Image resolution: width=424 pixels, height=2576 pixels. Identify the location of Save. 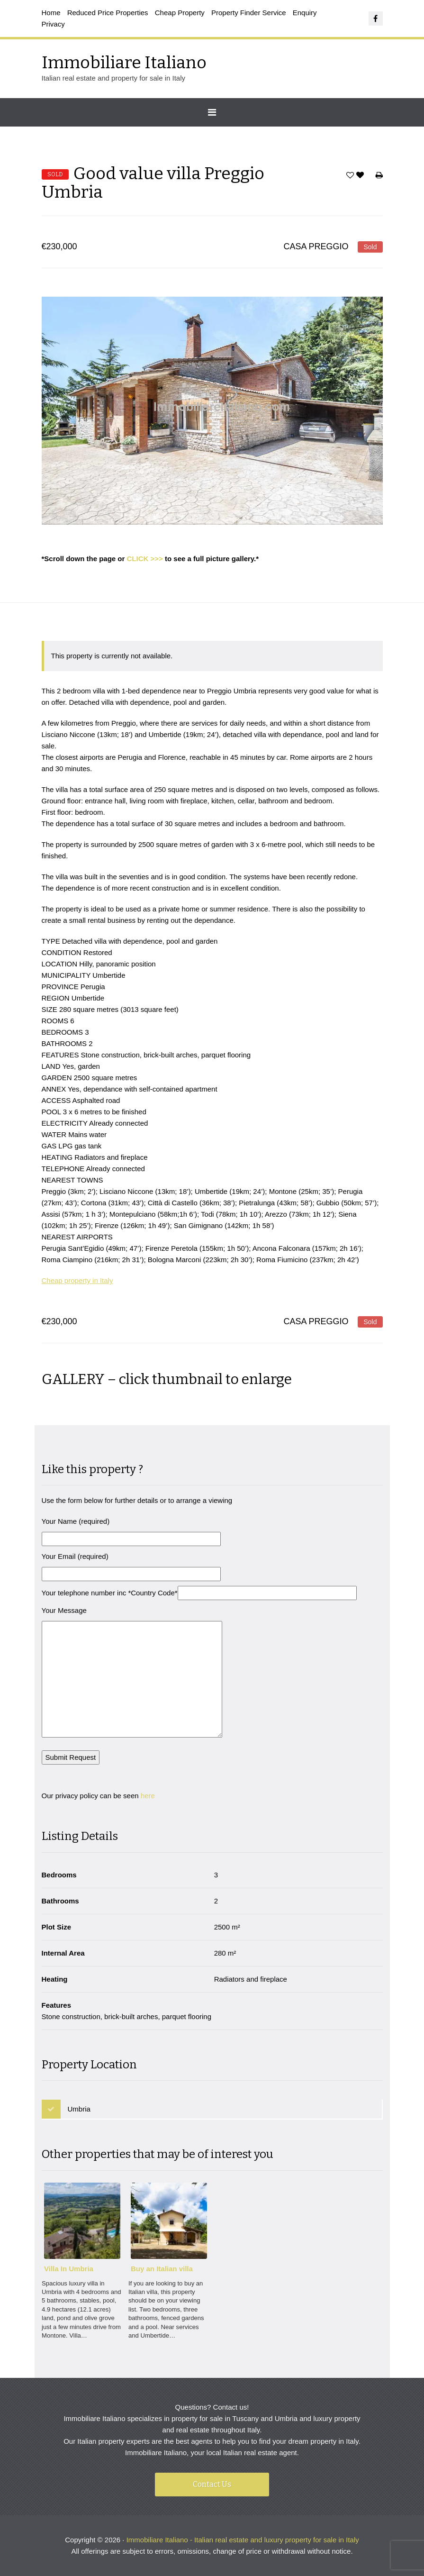
(350, 177).